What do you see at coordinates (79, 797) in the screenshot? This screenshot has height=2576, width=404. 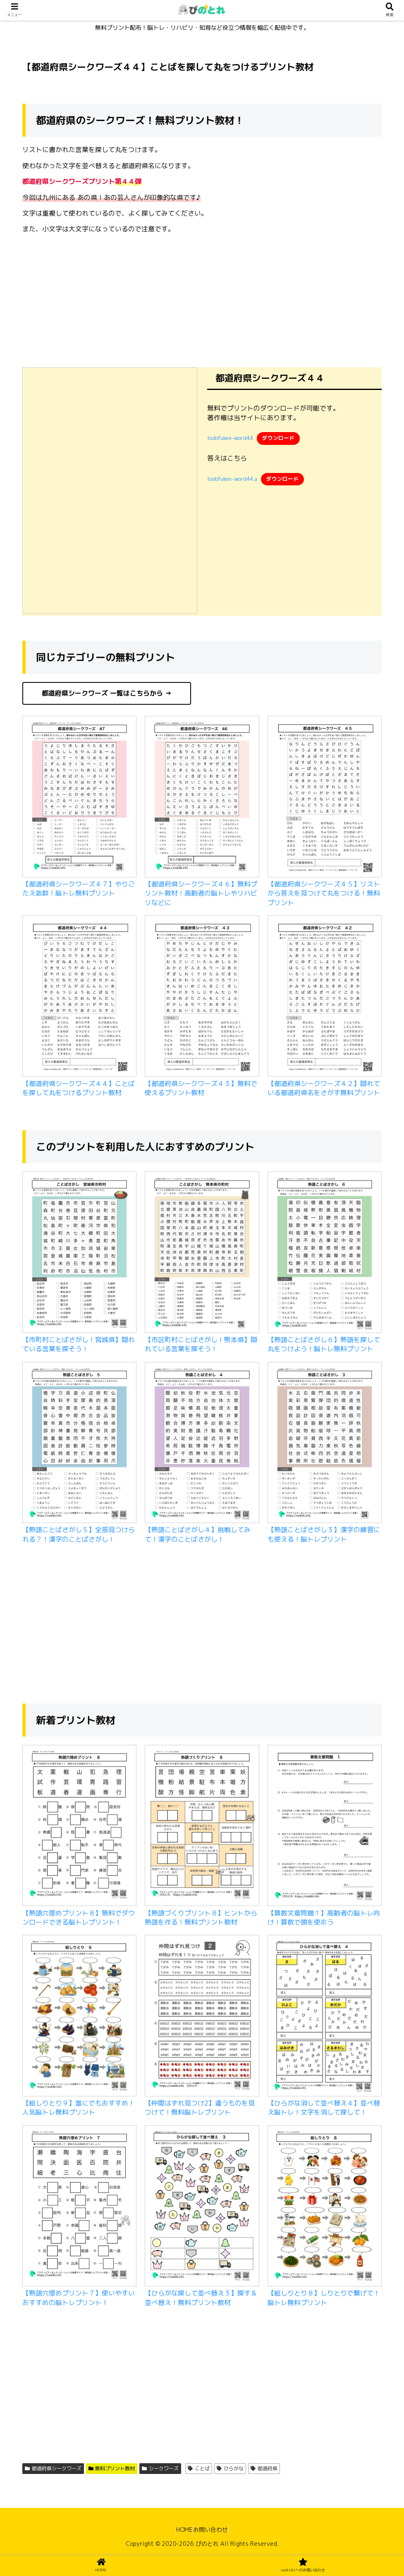 I see `[【都道府県シークワーズ４７】やりごたえ抜群！脳トレ無料プリント]` at bounding box center [79, 797].